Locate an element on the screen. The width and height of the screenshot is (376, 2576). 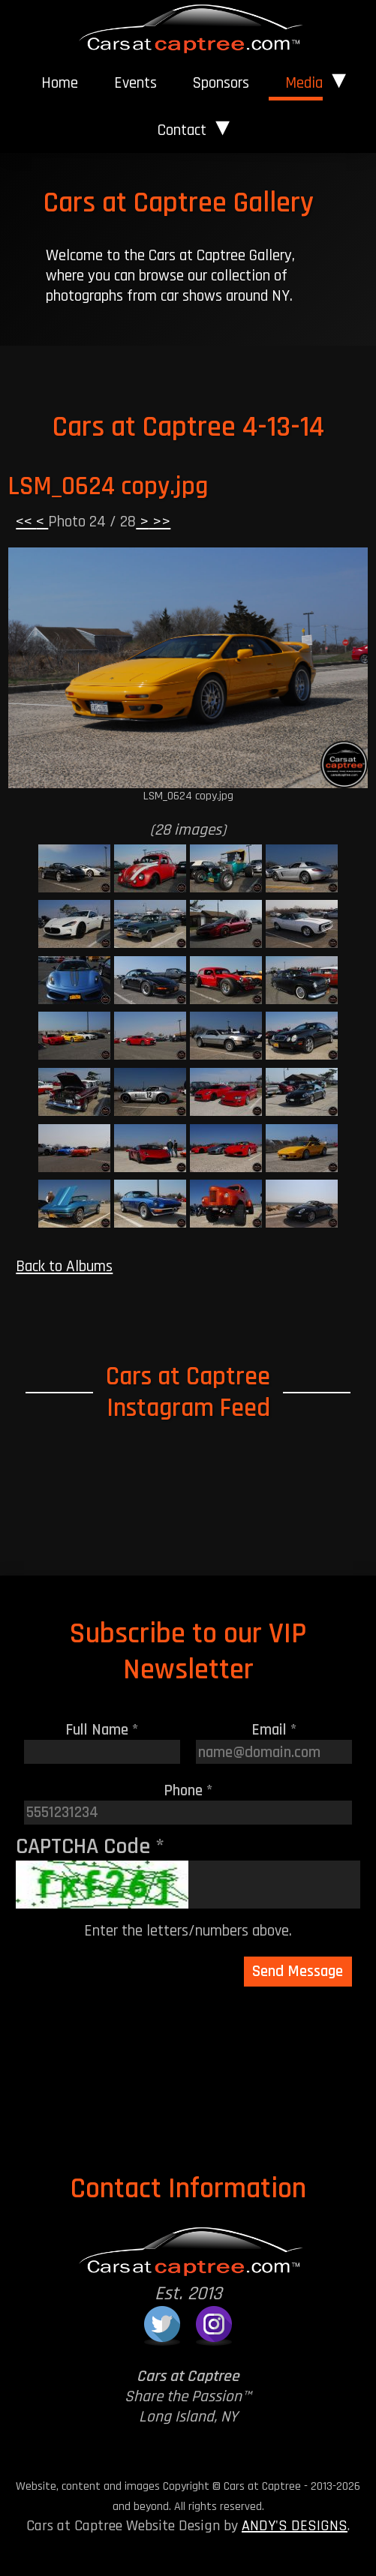
Home is located at coordinates (59, 83).